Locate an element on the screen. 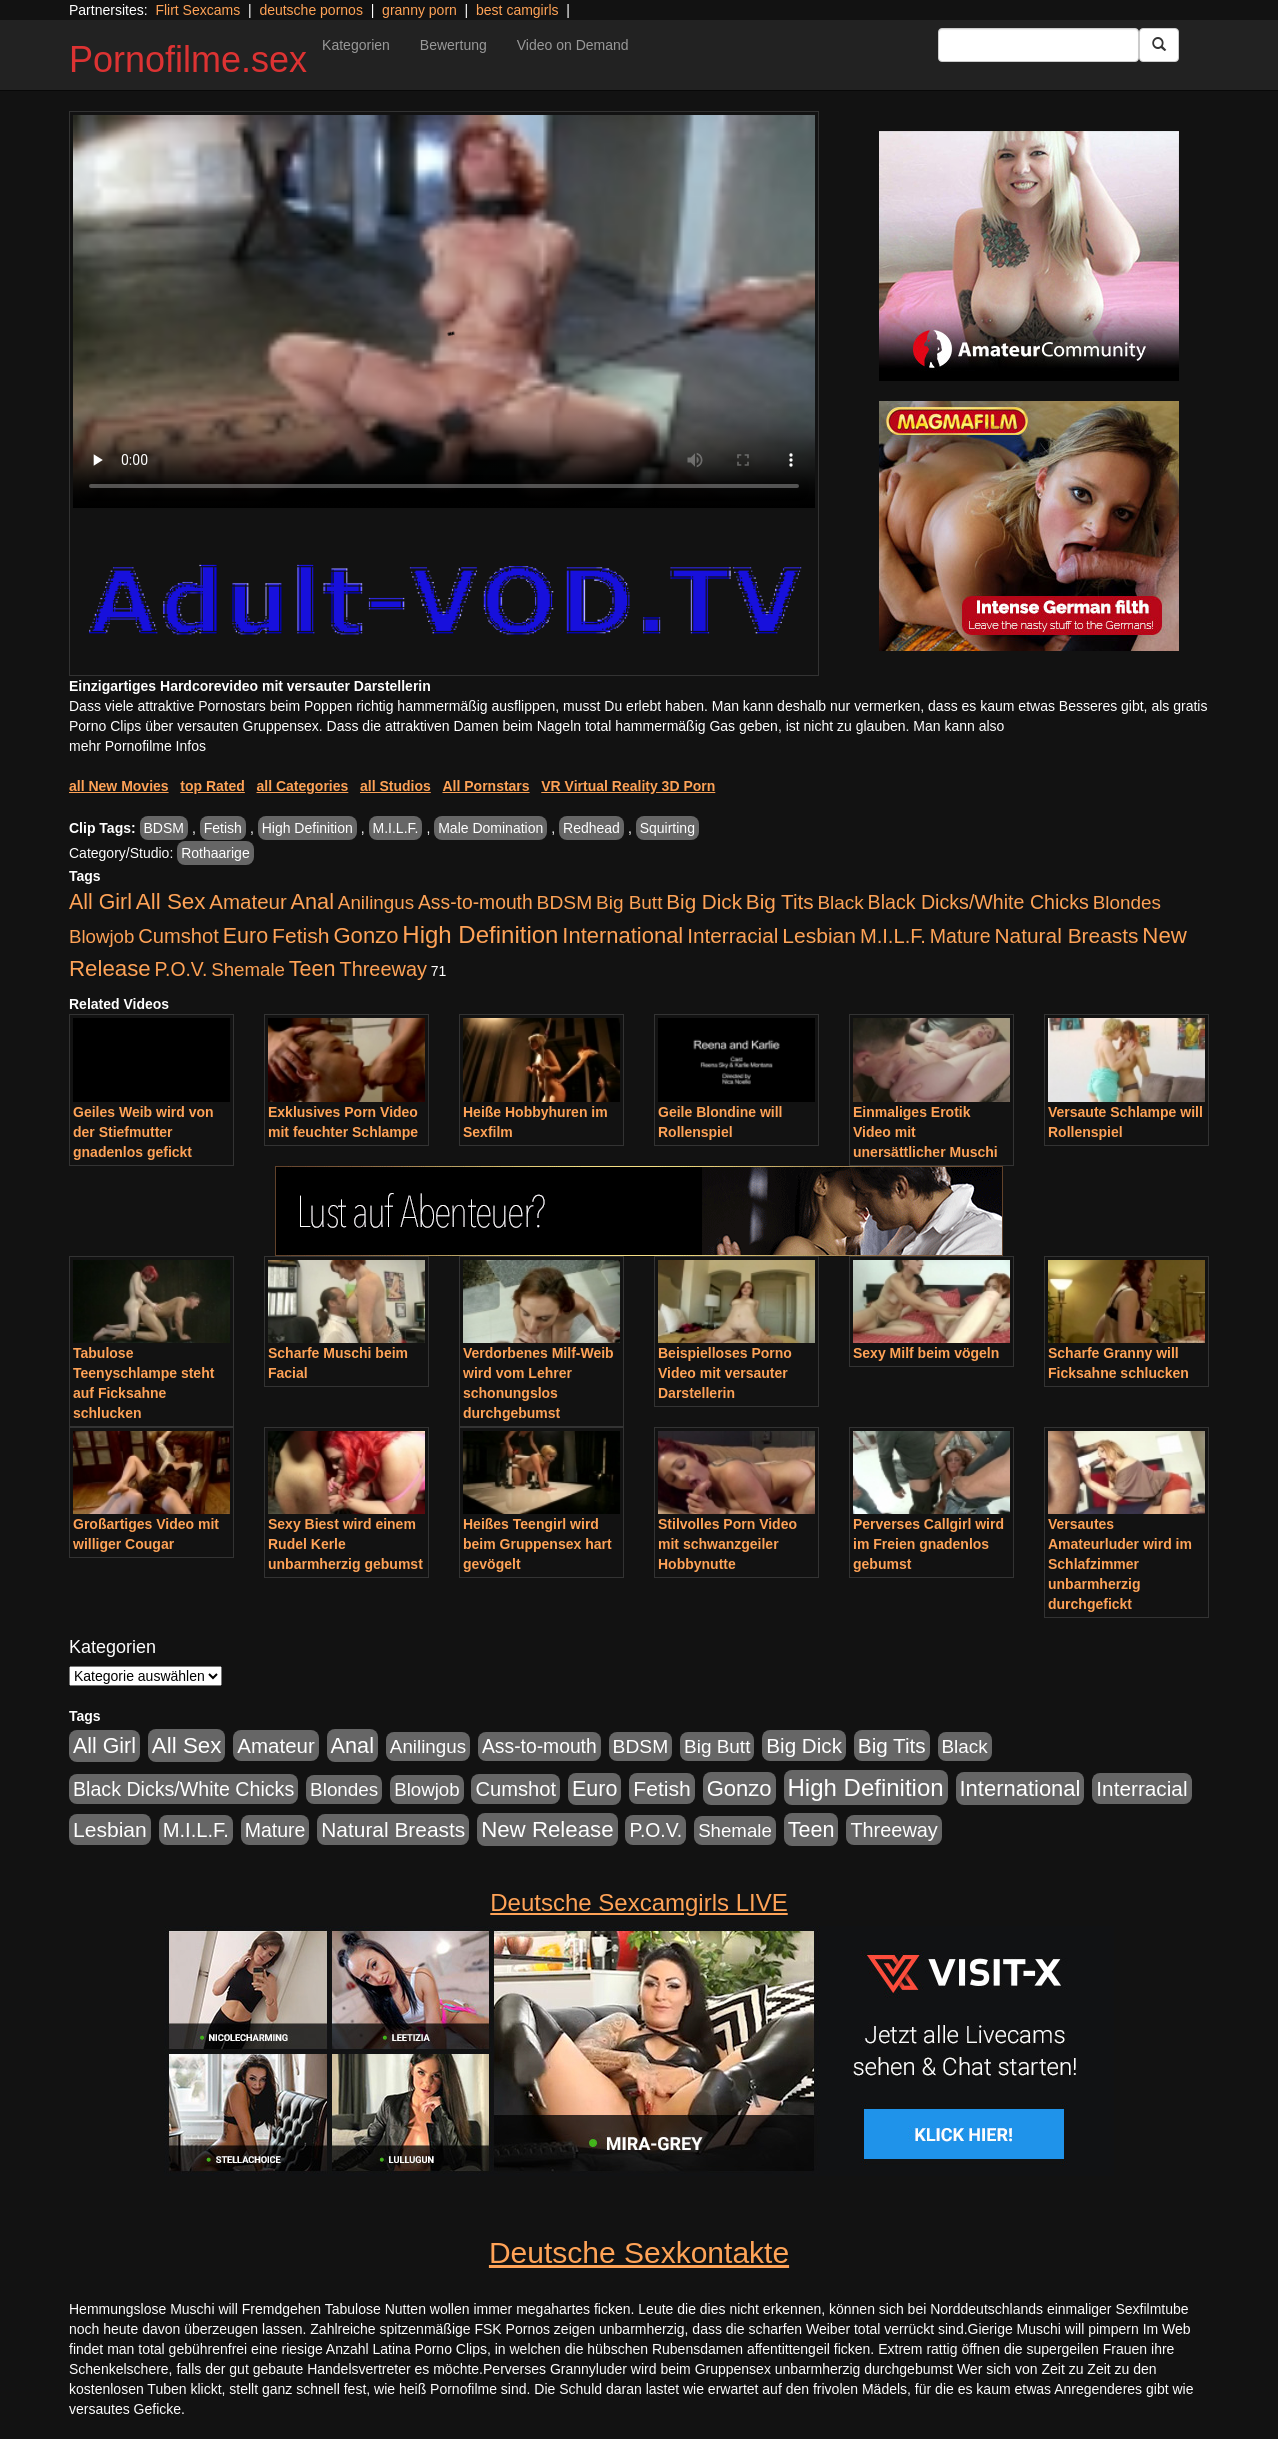 The height and width of the screenshot is (2439, 1278). Pornofilme.sex is located at coordinates (188, 59).